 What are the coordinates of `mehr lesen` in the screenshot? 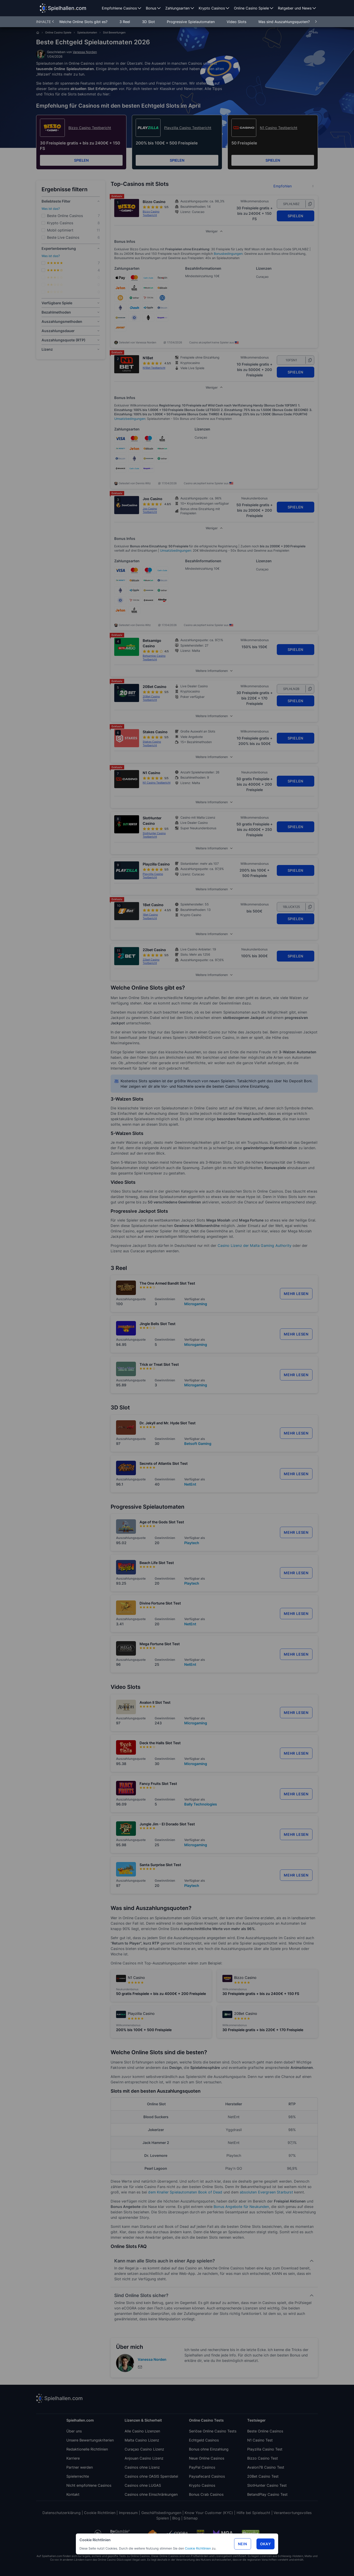 It's located at (296, 1293).